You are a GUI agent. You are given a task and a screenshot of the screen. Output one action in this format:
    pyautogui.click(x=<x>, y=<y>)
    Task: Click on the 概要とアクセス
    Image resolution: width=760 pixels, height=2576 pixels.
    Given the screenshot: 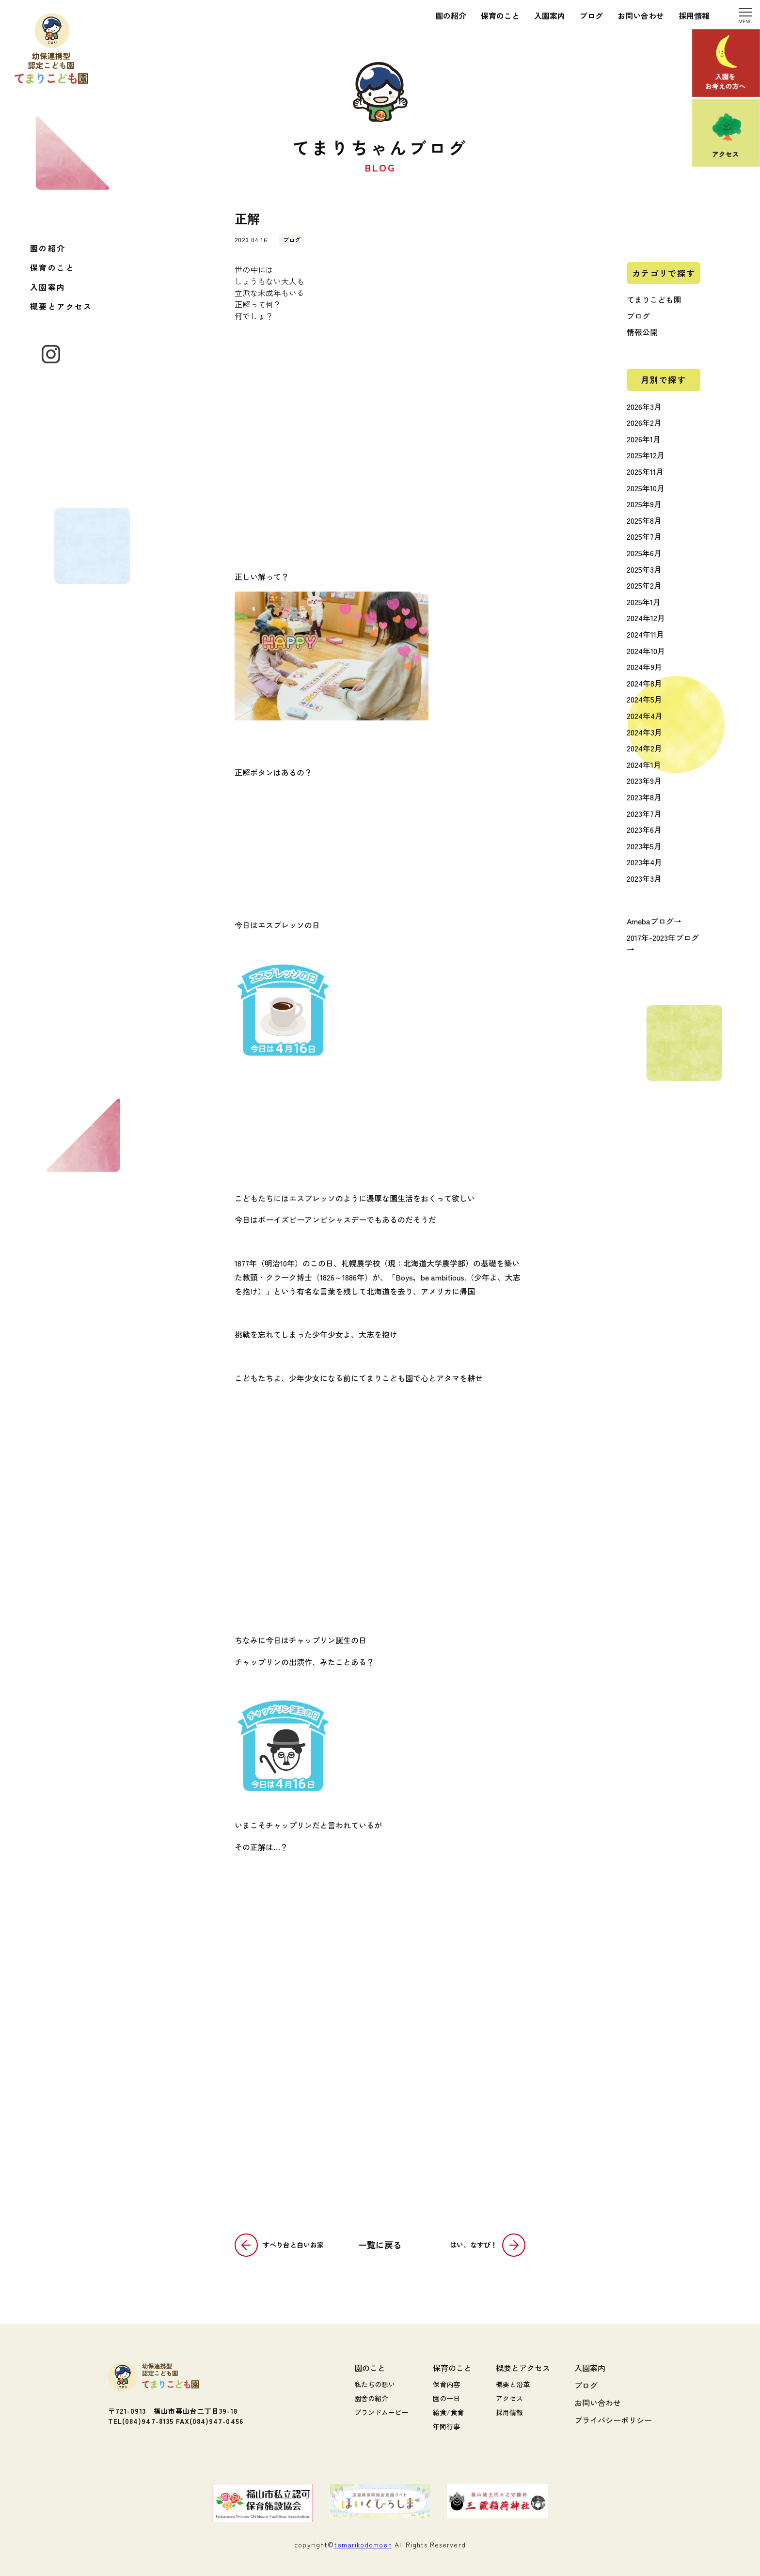 What is the action you would take?
    pyautogui.click(x=61, y=306)
    